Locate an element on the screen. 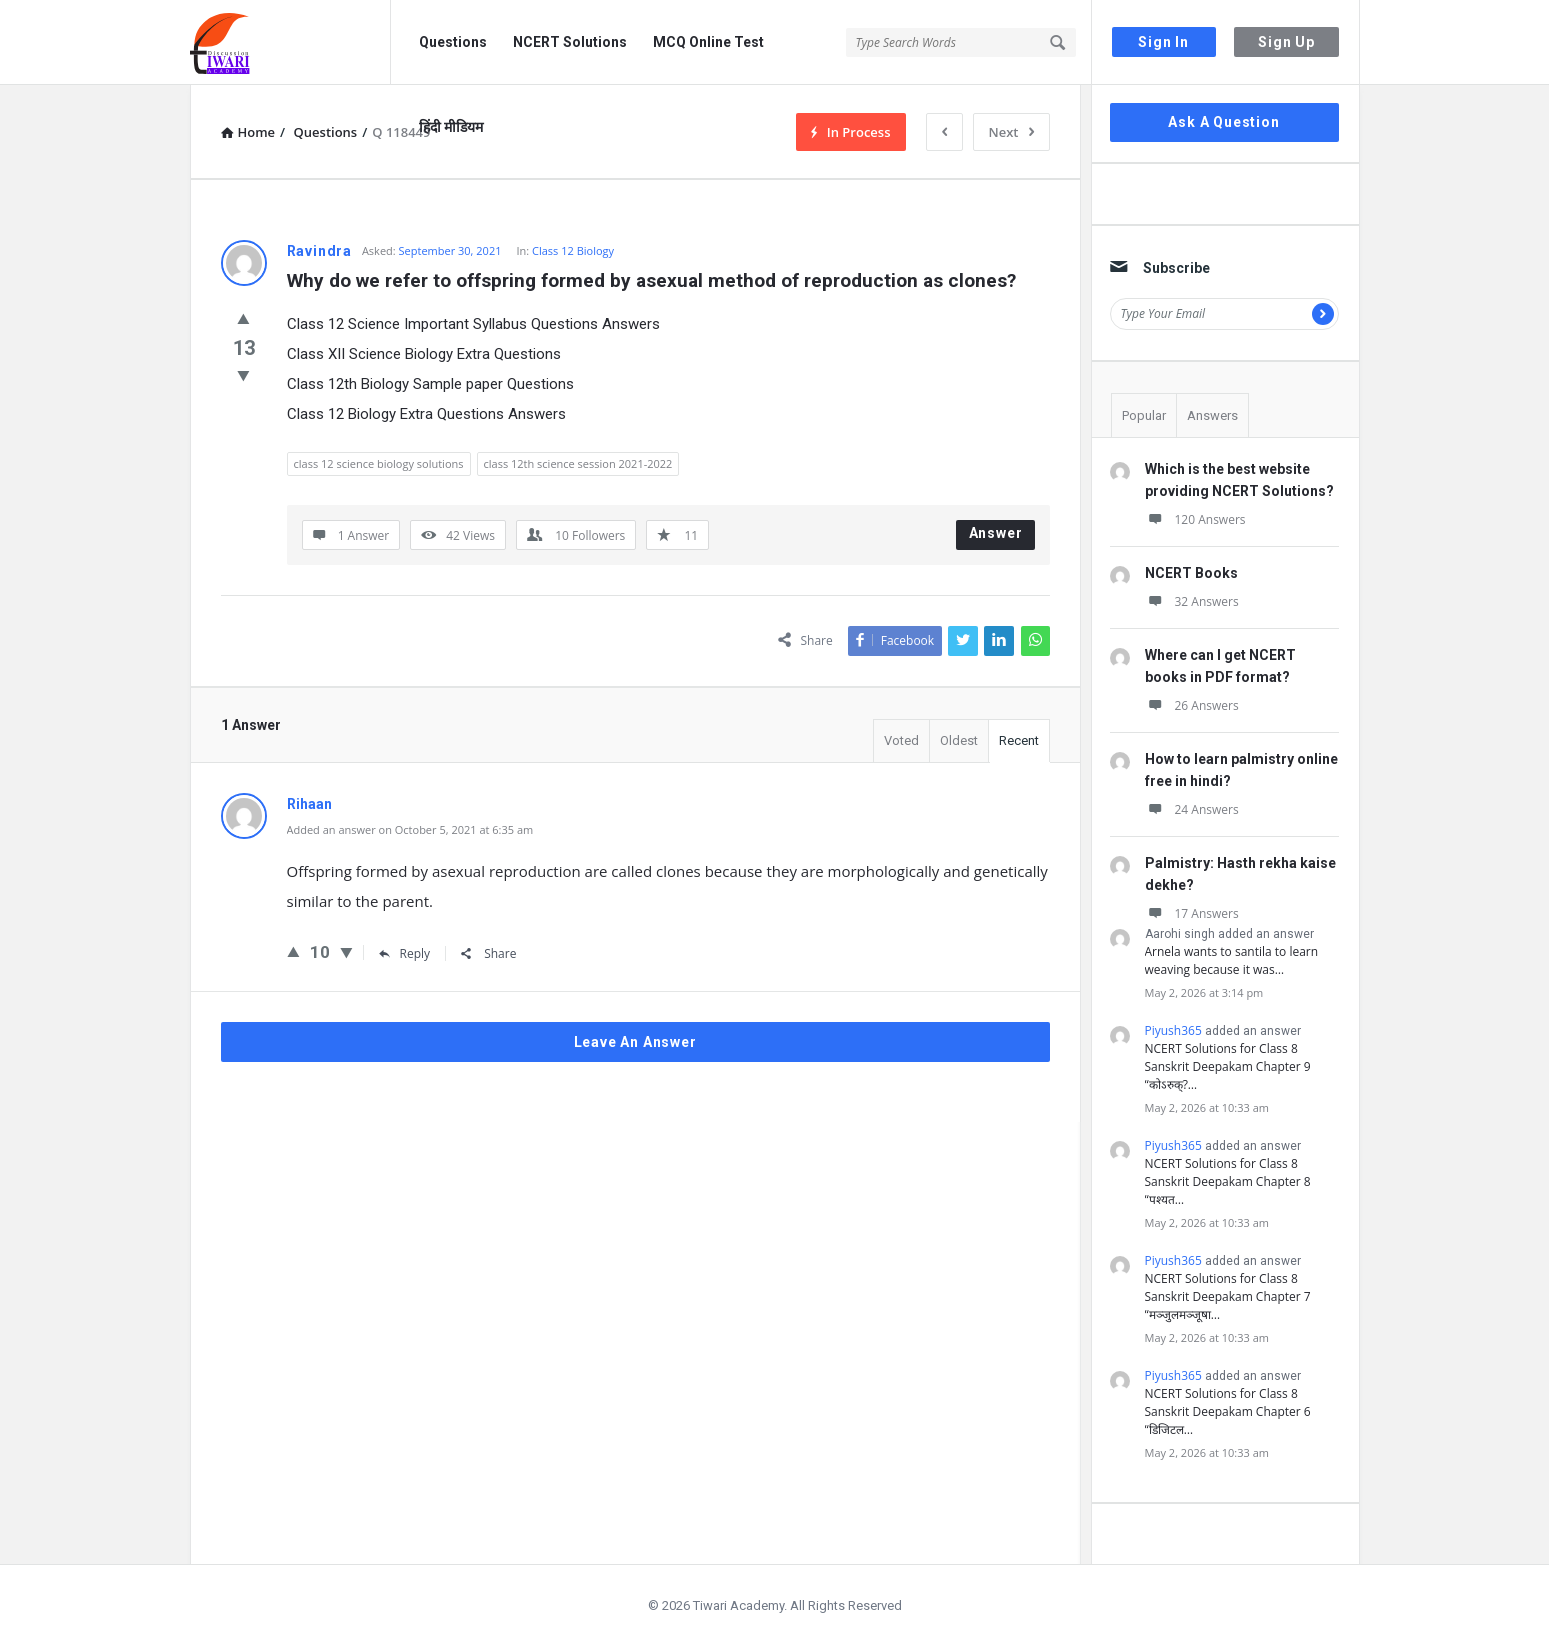  Answer is located at coordinates (996, 533).